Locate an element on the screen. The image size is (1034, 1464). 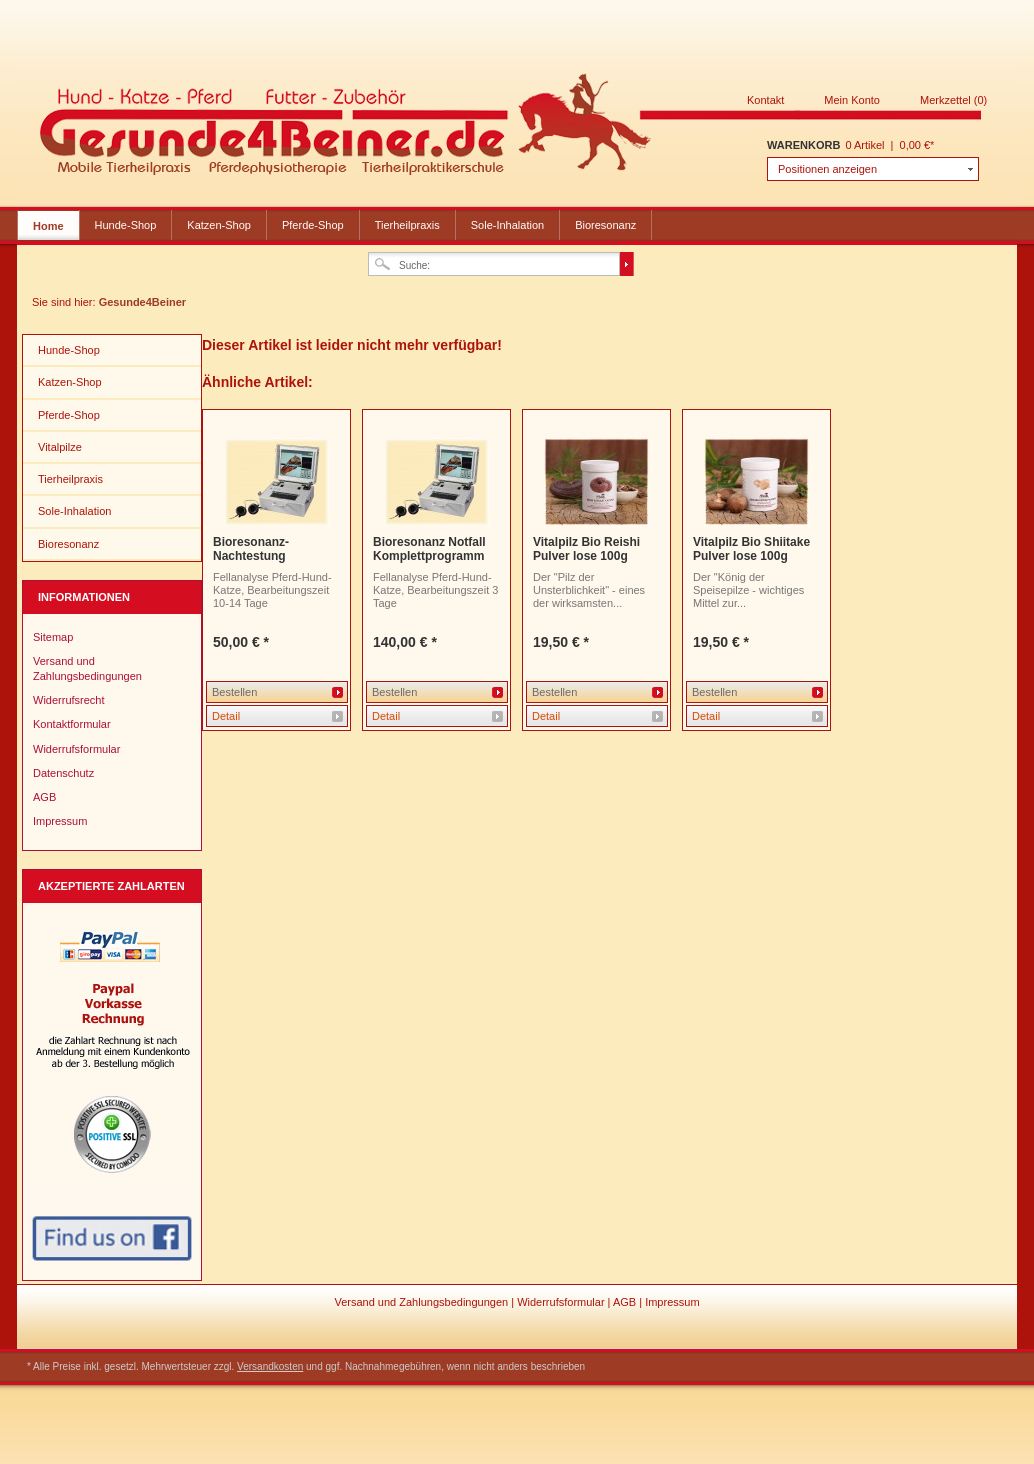
Datenschutz is located at coordinates (63, 773).